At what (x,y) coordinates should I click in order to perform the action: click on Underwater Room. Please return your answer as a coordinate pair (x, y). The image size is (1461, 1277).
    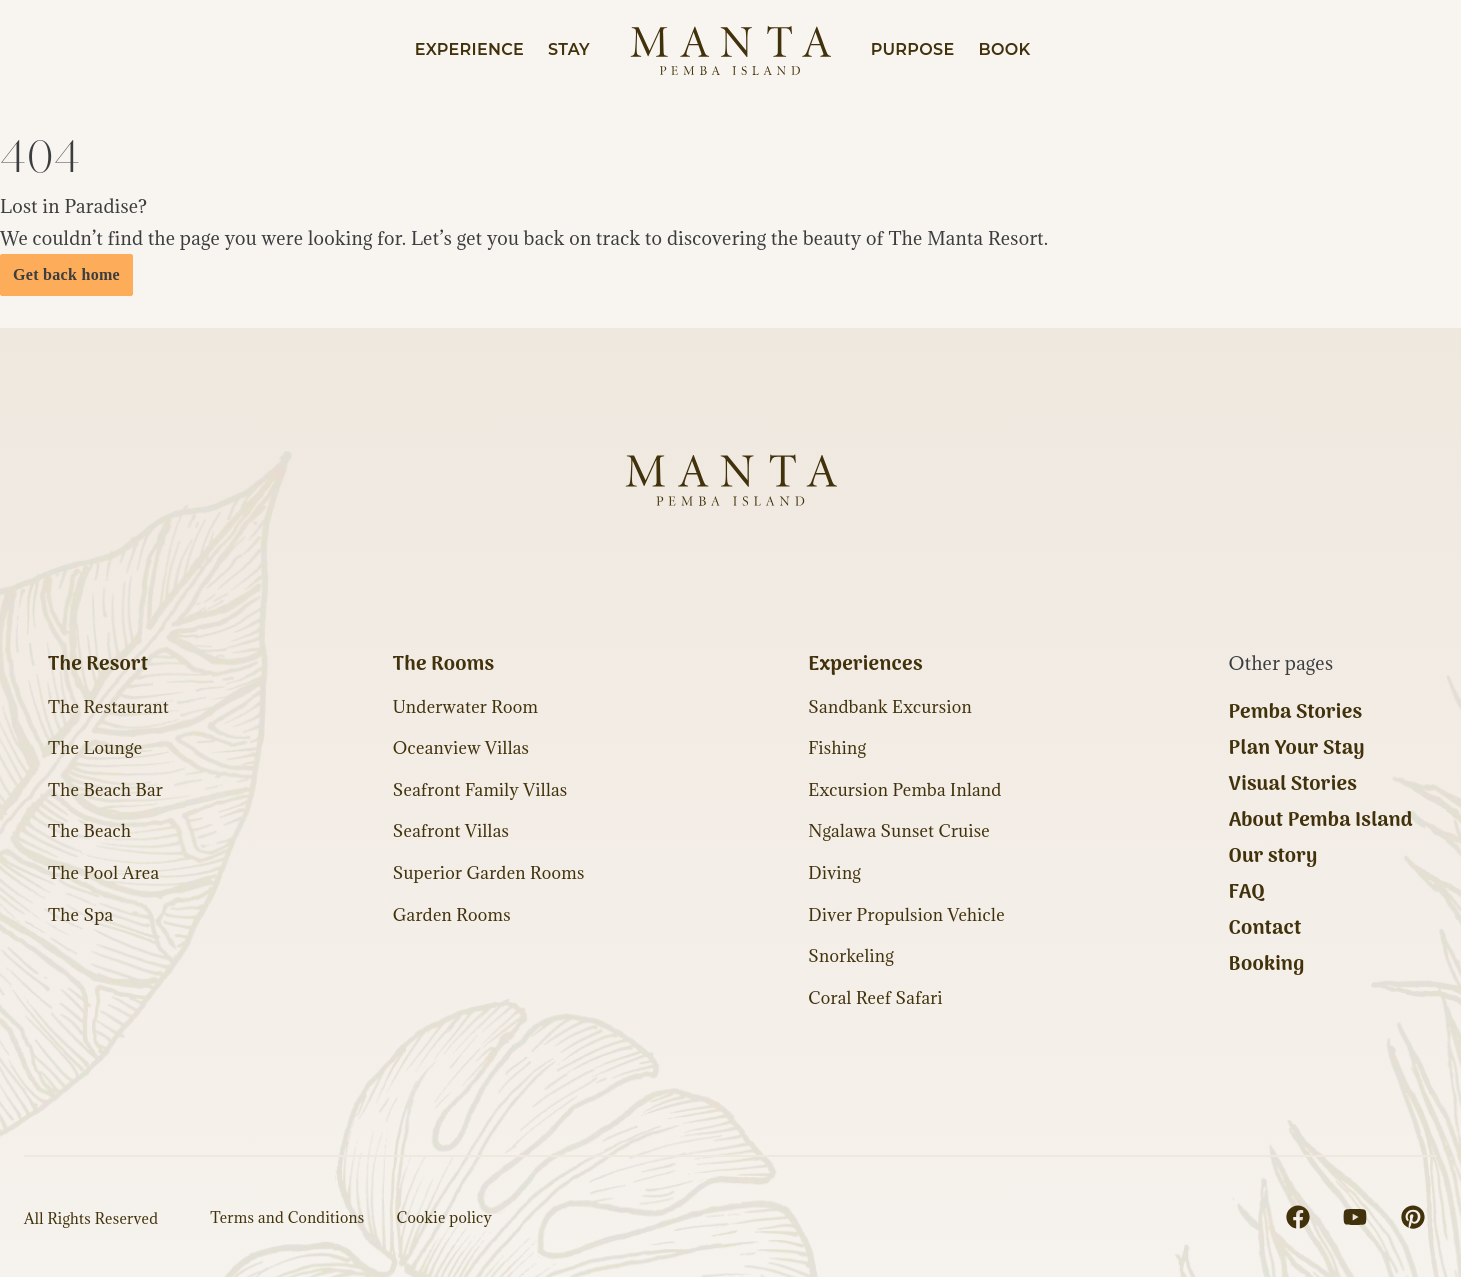
    Looking at the image, I should click on (466, 707).